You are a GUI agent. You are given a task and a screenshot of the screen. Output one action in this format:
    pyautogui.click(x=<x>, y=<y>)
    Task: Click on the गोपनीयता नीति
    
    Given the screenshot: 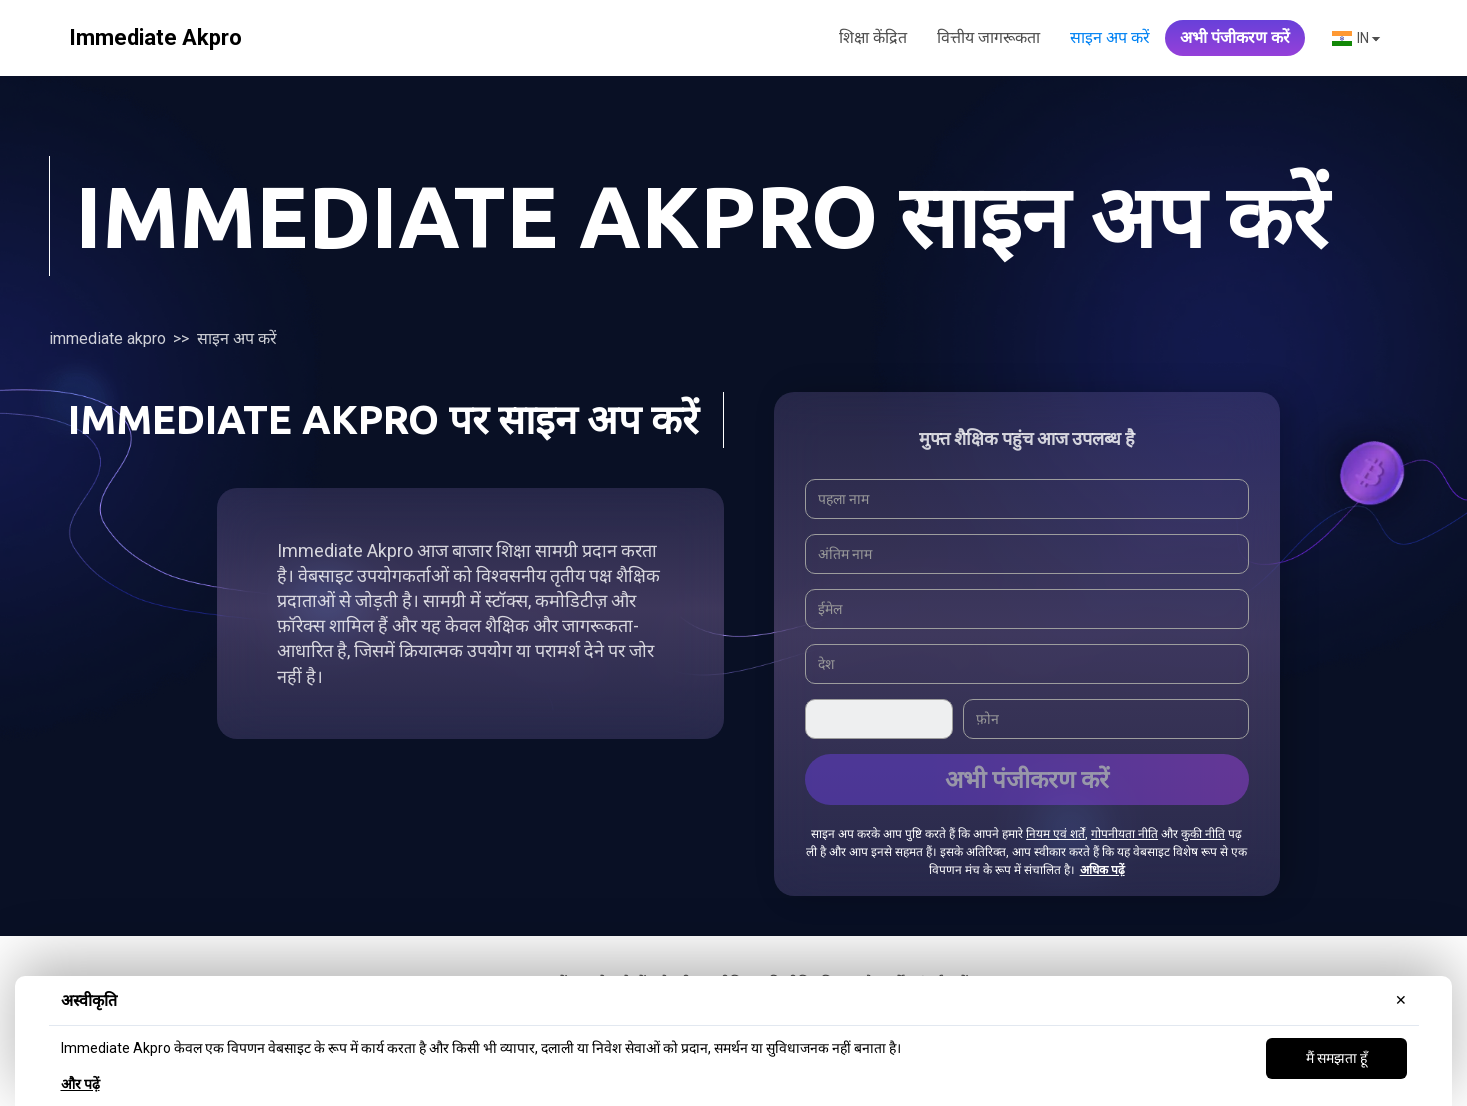 What is the action you would take?
    pyautogui.click(x=1124, y=834)
    